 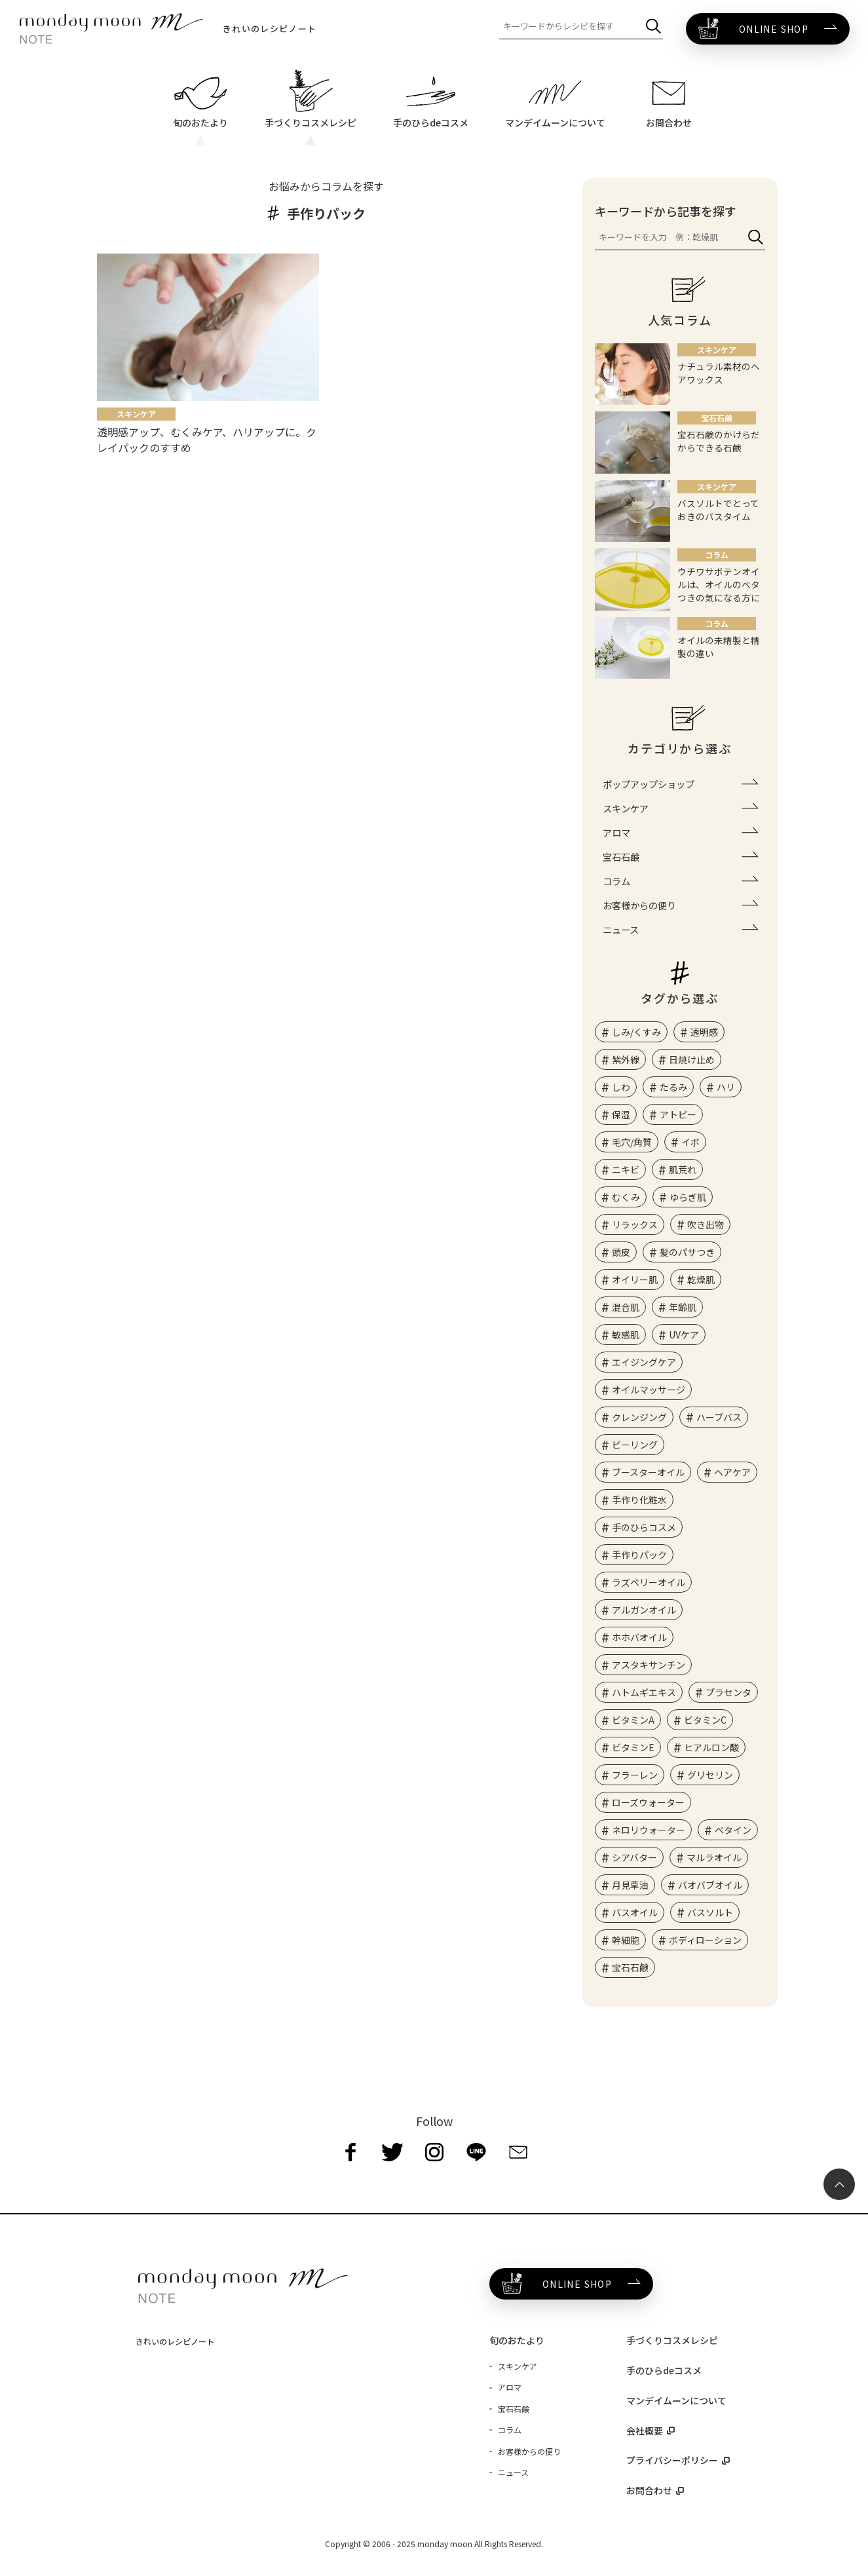 What do you see at coordinates (616, 881) in the screenshot?
I see `コラム` at bounding box center [616, 881].